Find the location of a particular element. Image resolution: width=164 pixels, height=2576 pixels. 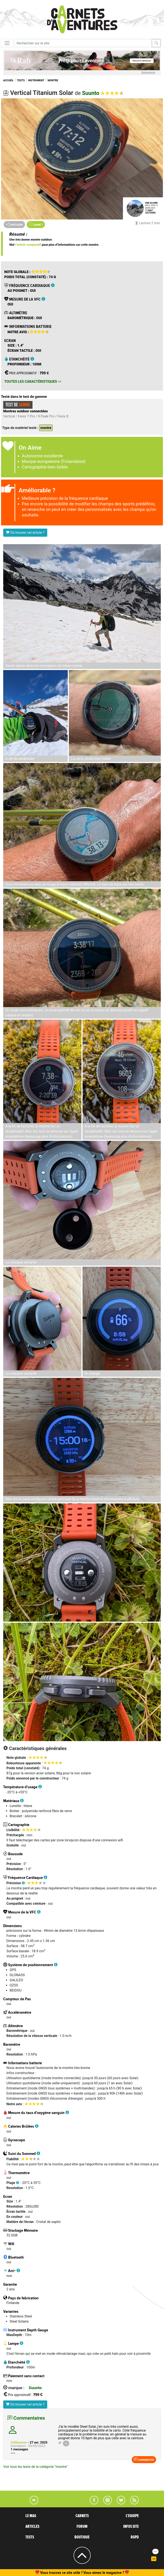

L'EQUIPE is located at coordinates (132, 2516).